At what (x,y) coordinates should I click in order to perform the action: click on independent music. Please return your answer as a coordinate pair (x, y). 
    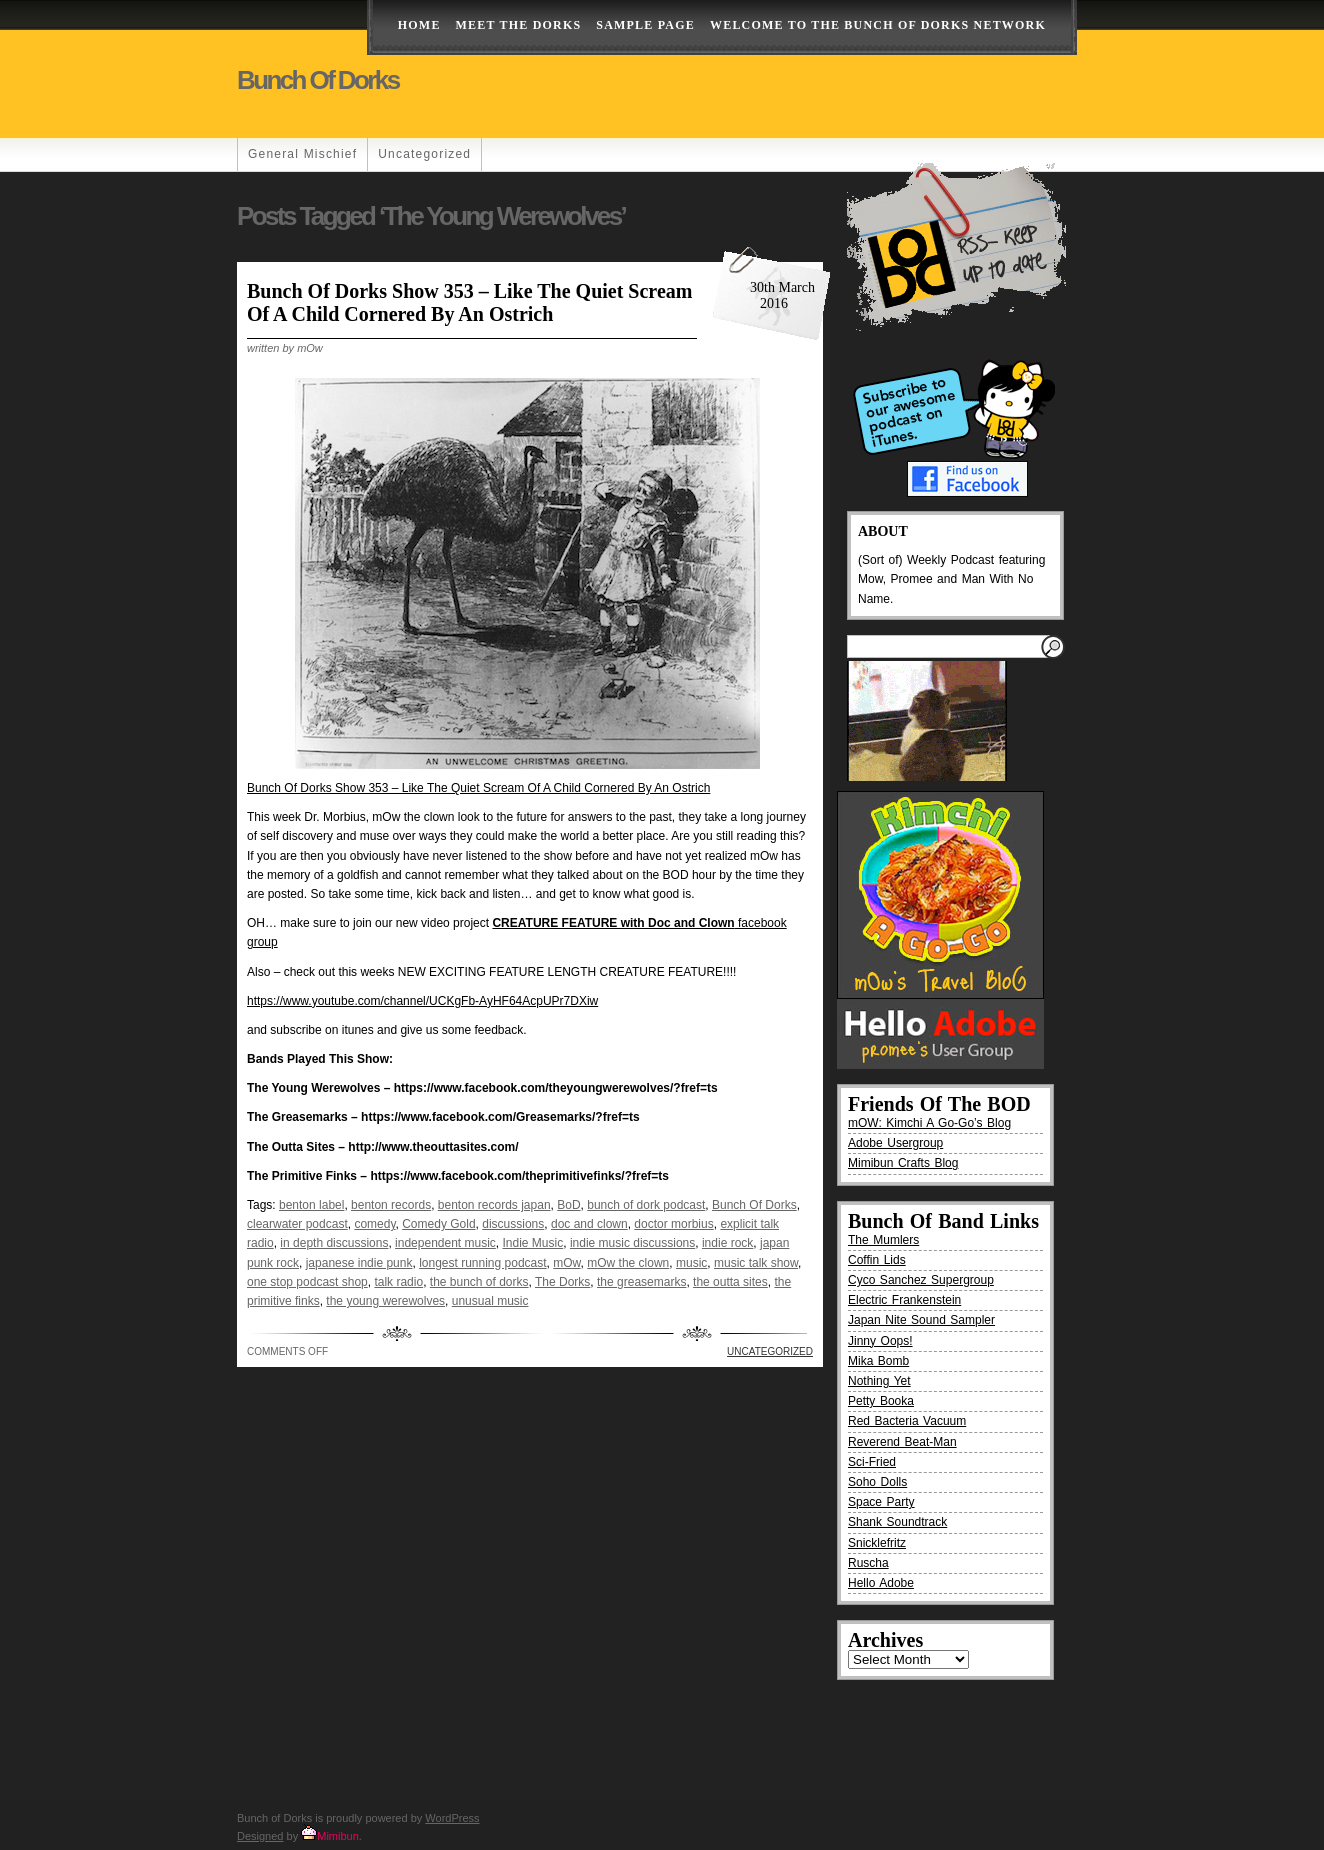
    Looking at the image, I should click on (445, 1243).